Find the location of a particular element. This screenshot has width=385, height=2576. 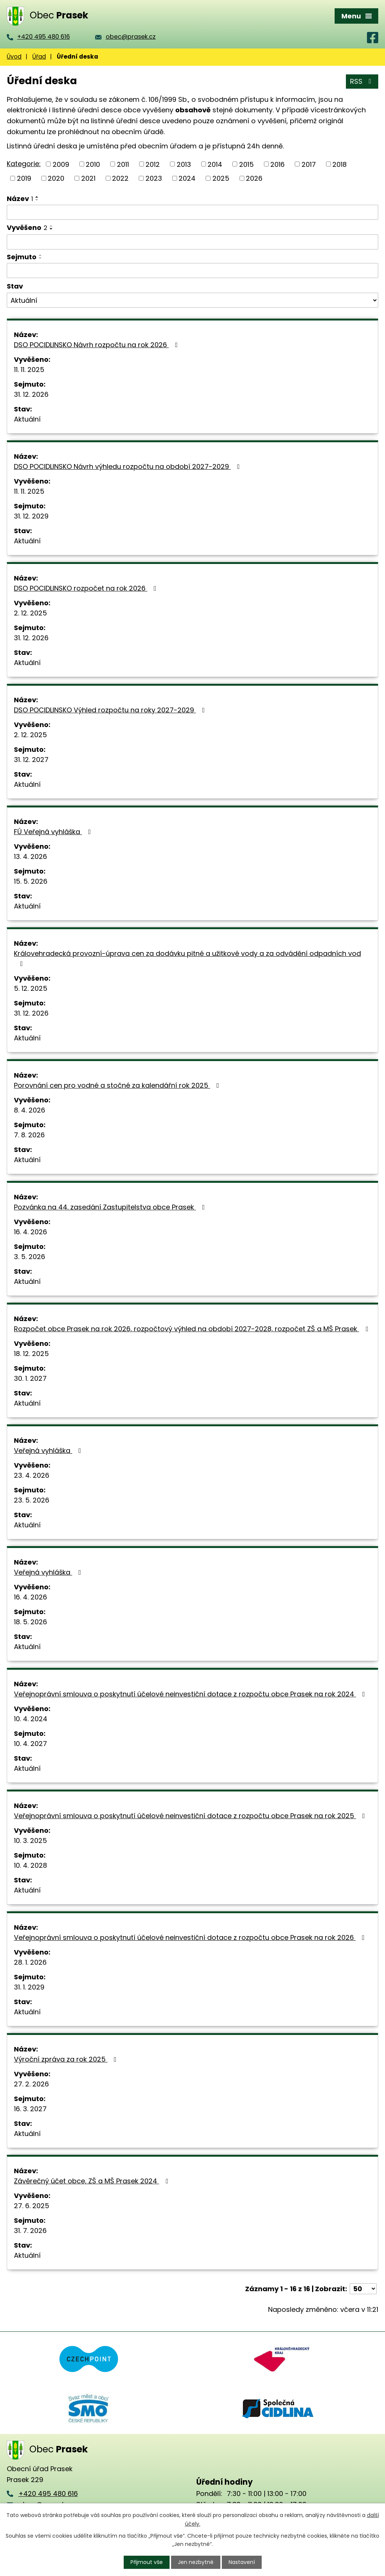

2013 is located at coordinates (184, 164).